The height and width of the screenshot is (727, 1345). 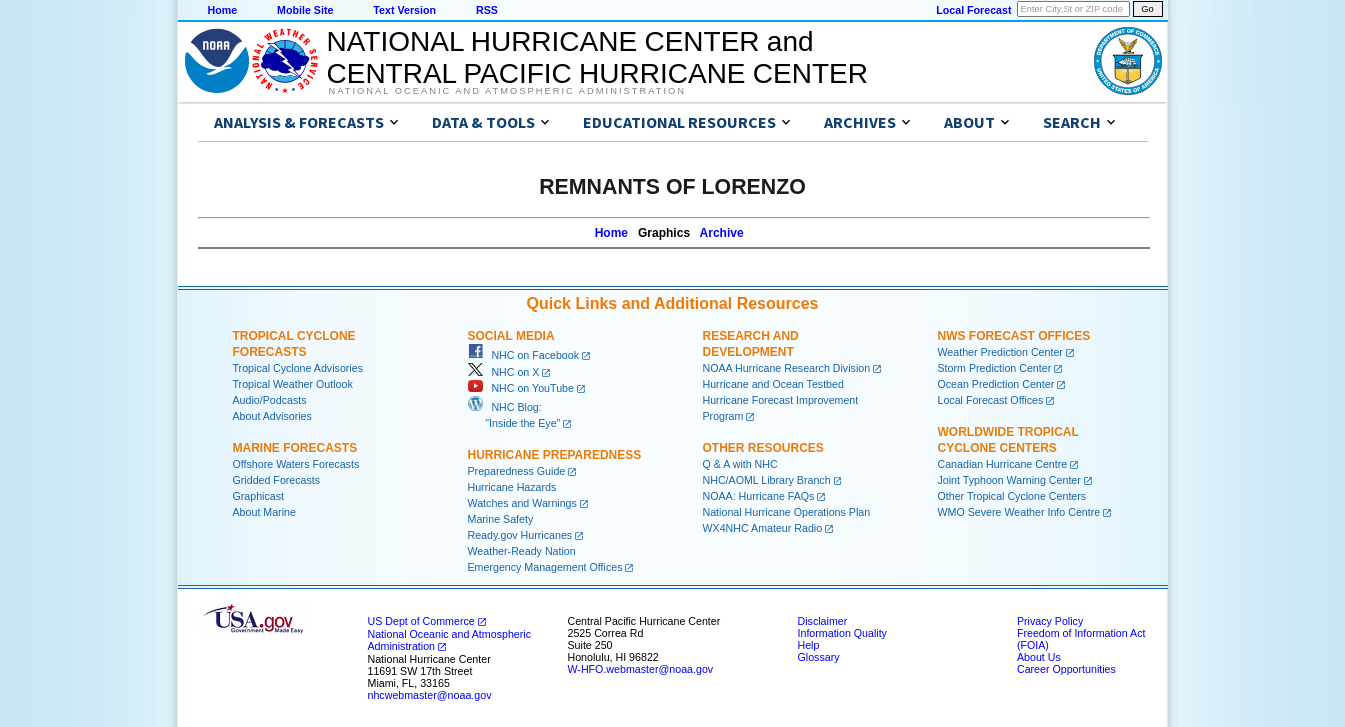 What do you see at coordinates (996, 384) in the screenshot?
I see `Ocean Prediction Center` at bounding box center [996, 384].